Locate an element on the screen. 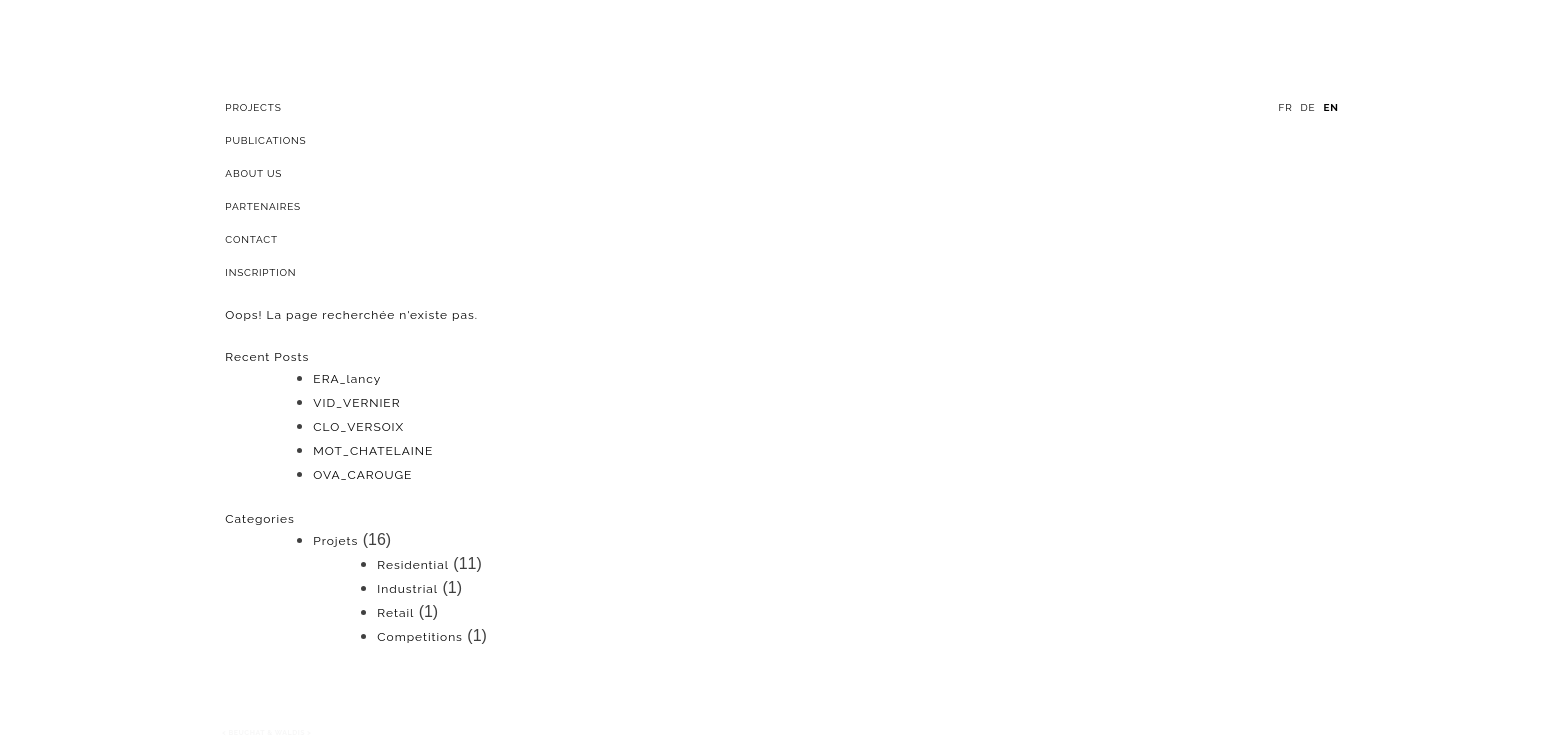  Residential is located at coordinates (413, 565).